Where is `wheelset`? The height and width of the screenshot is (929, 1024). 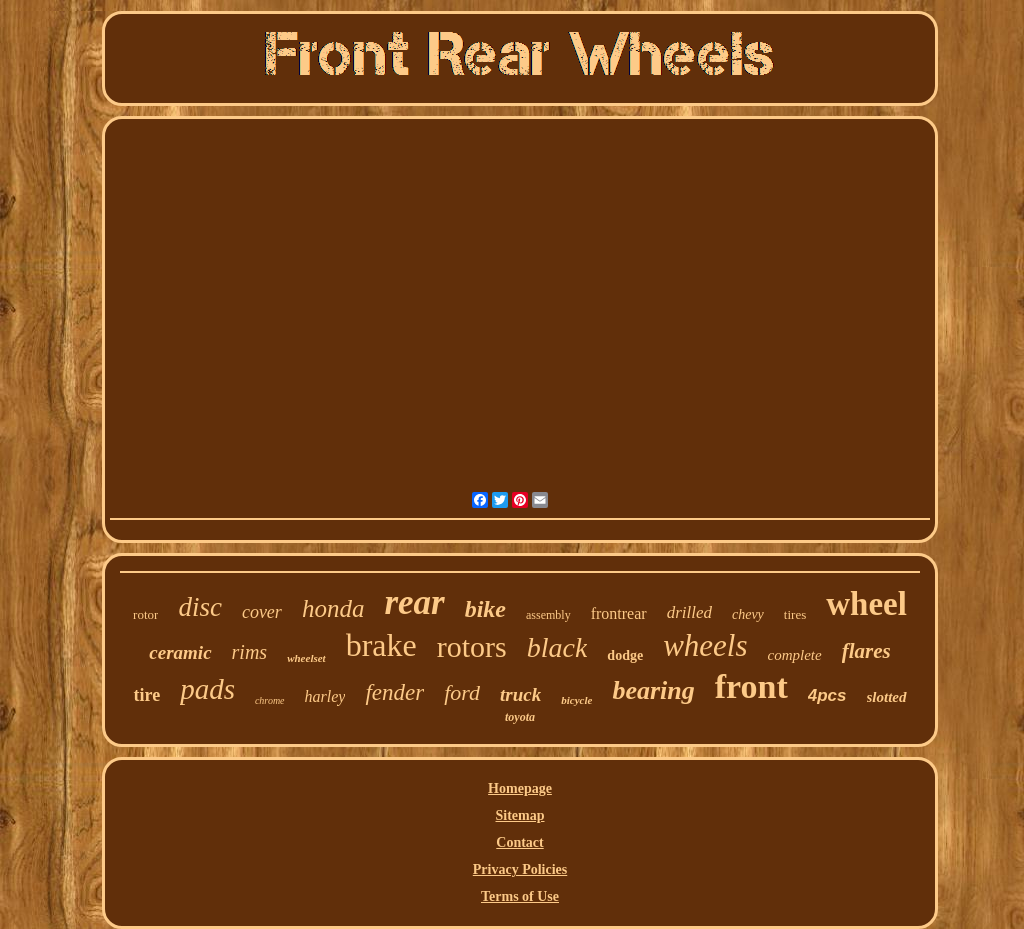 wheelset is located at coordinates (306, 658).